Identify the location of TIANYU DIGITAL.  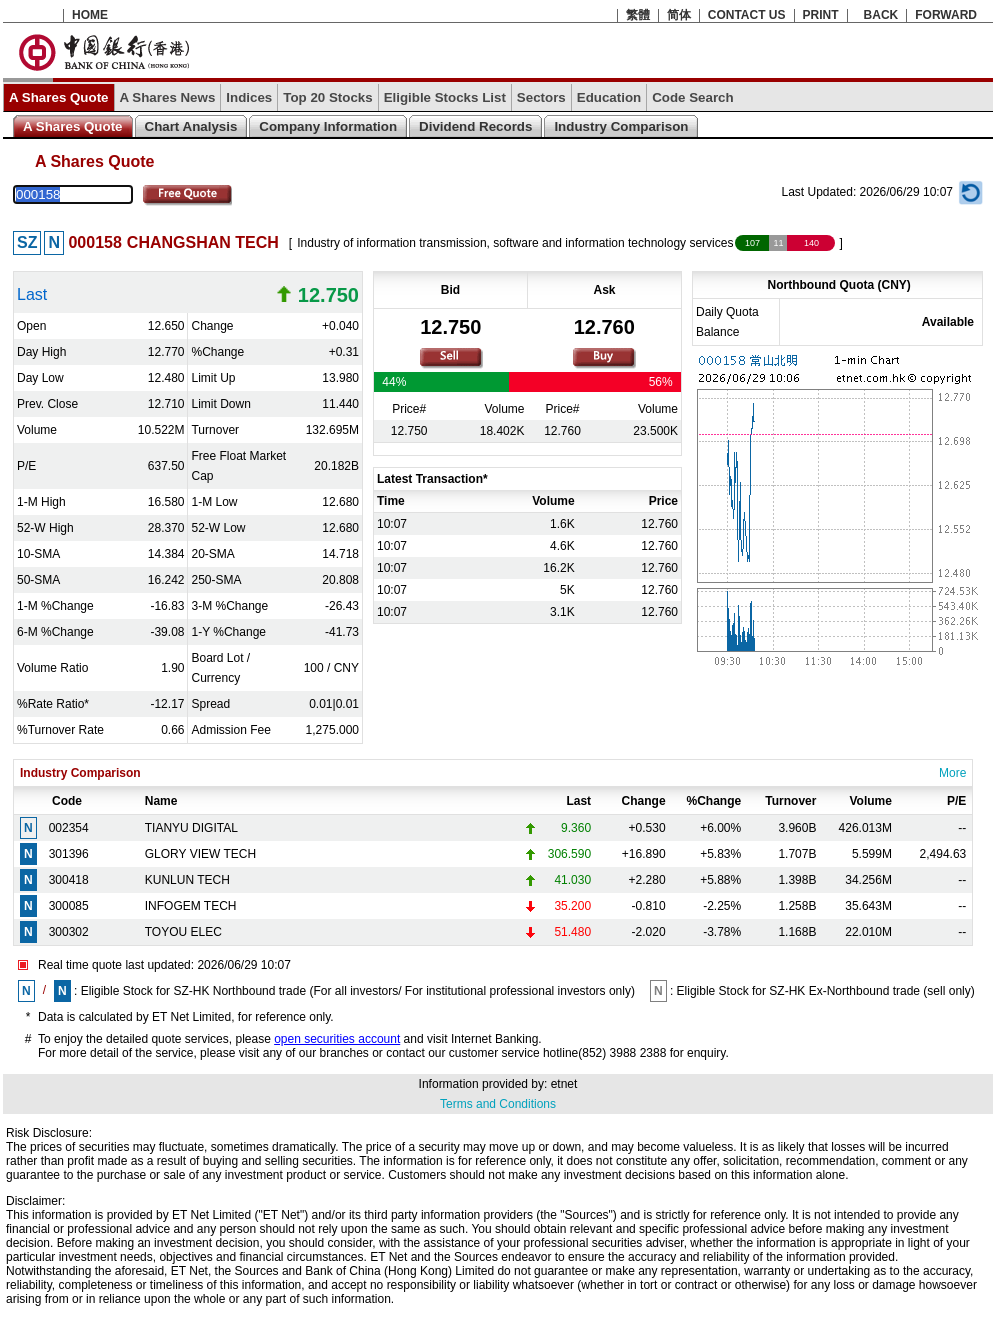
(191, 828).